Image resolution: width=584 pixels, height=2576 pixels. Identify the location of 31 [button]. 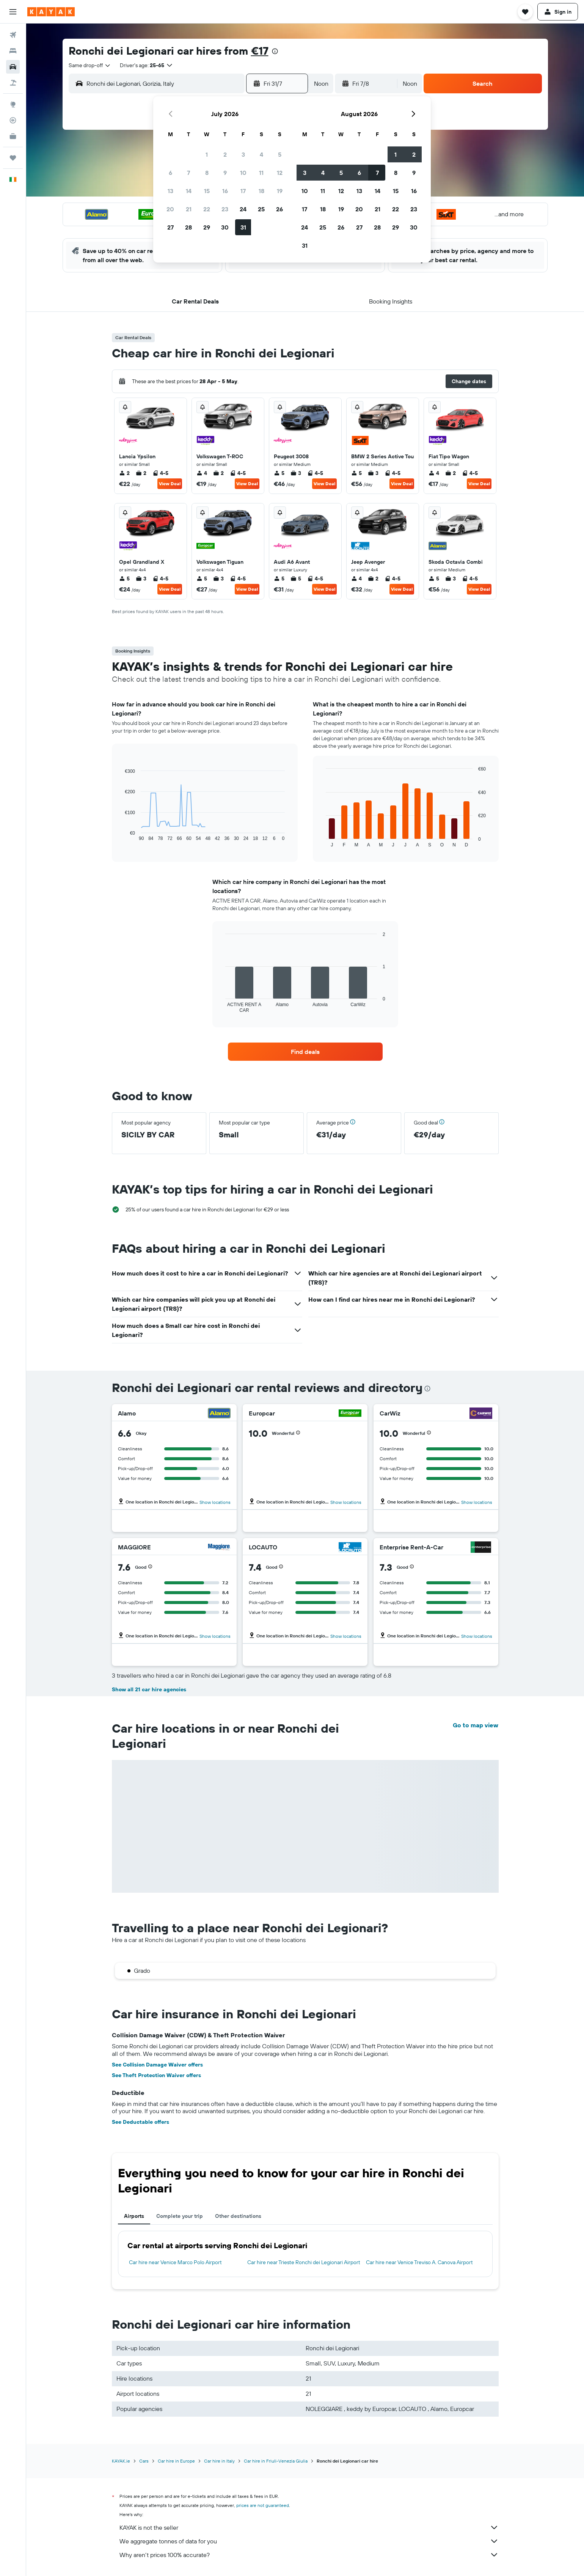
(243, 227).